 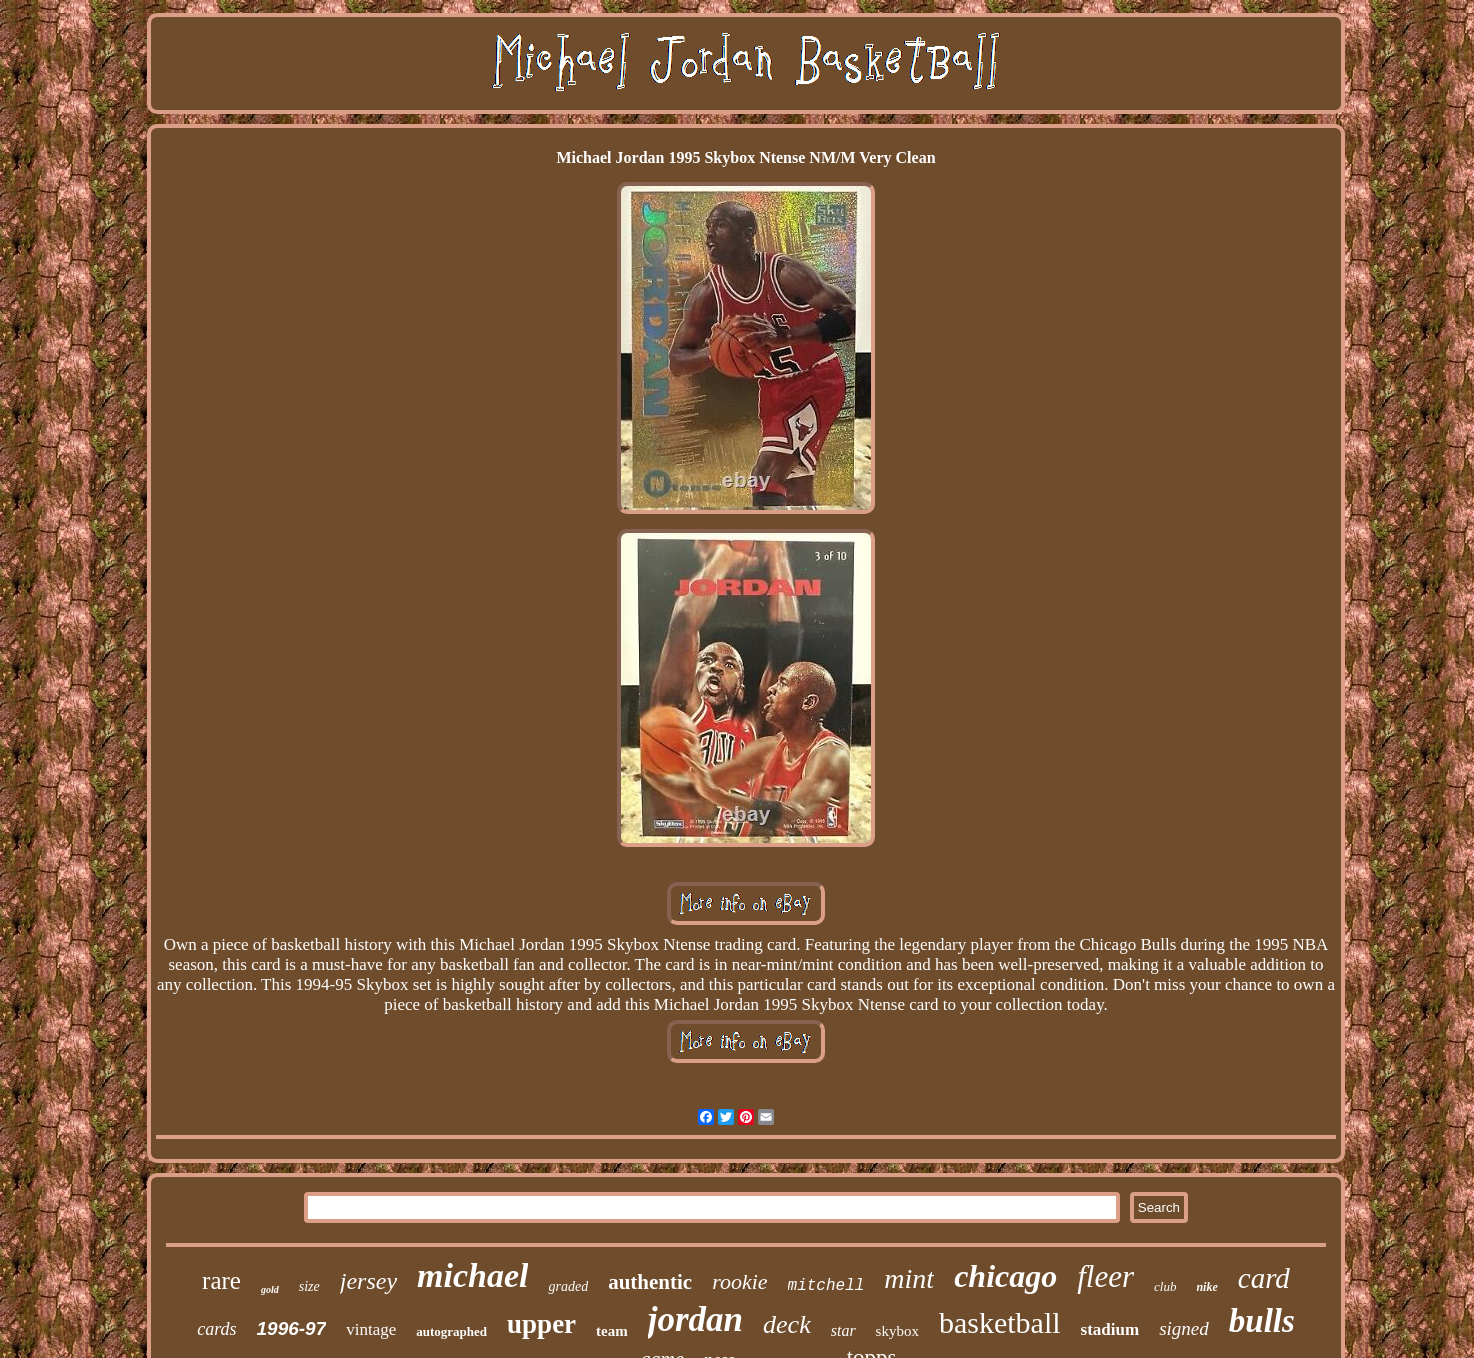 I want to click on gold, so click(x=270, y=1289).